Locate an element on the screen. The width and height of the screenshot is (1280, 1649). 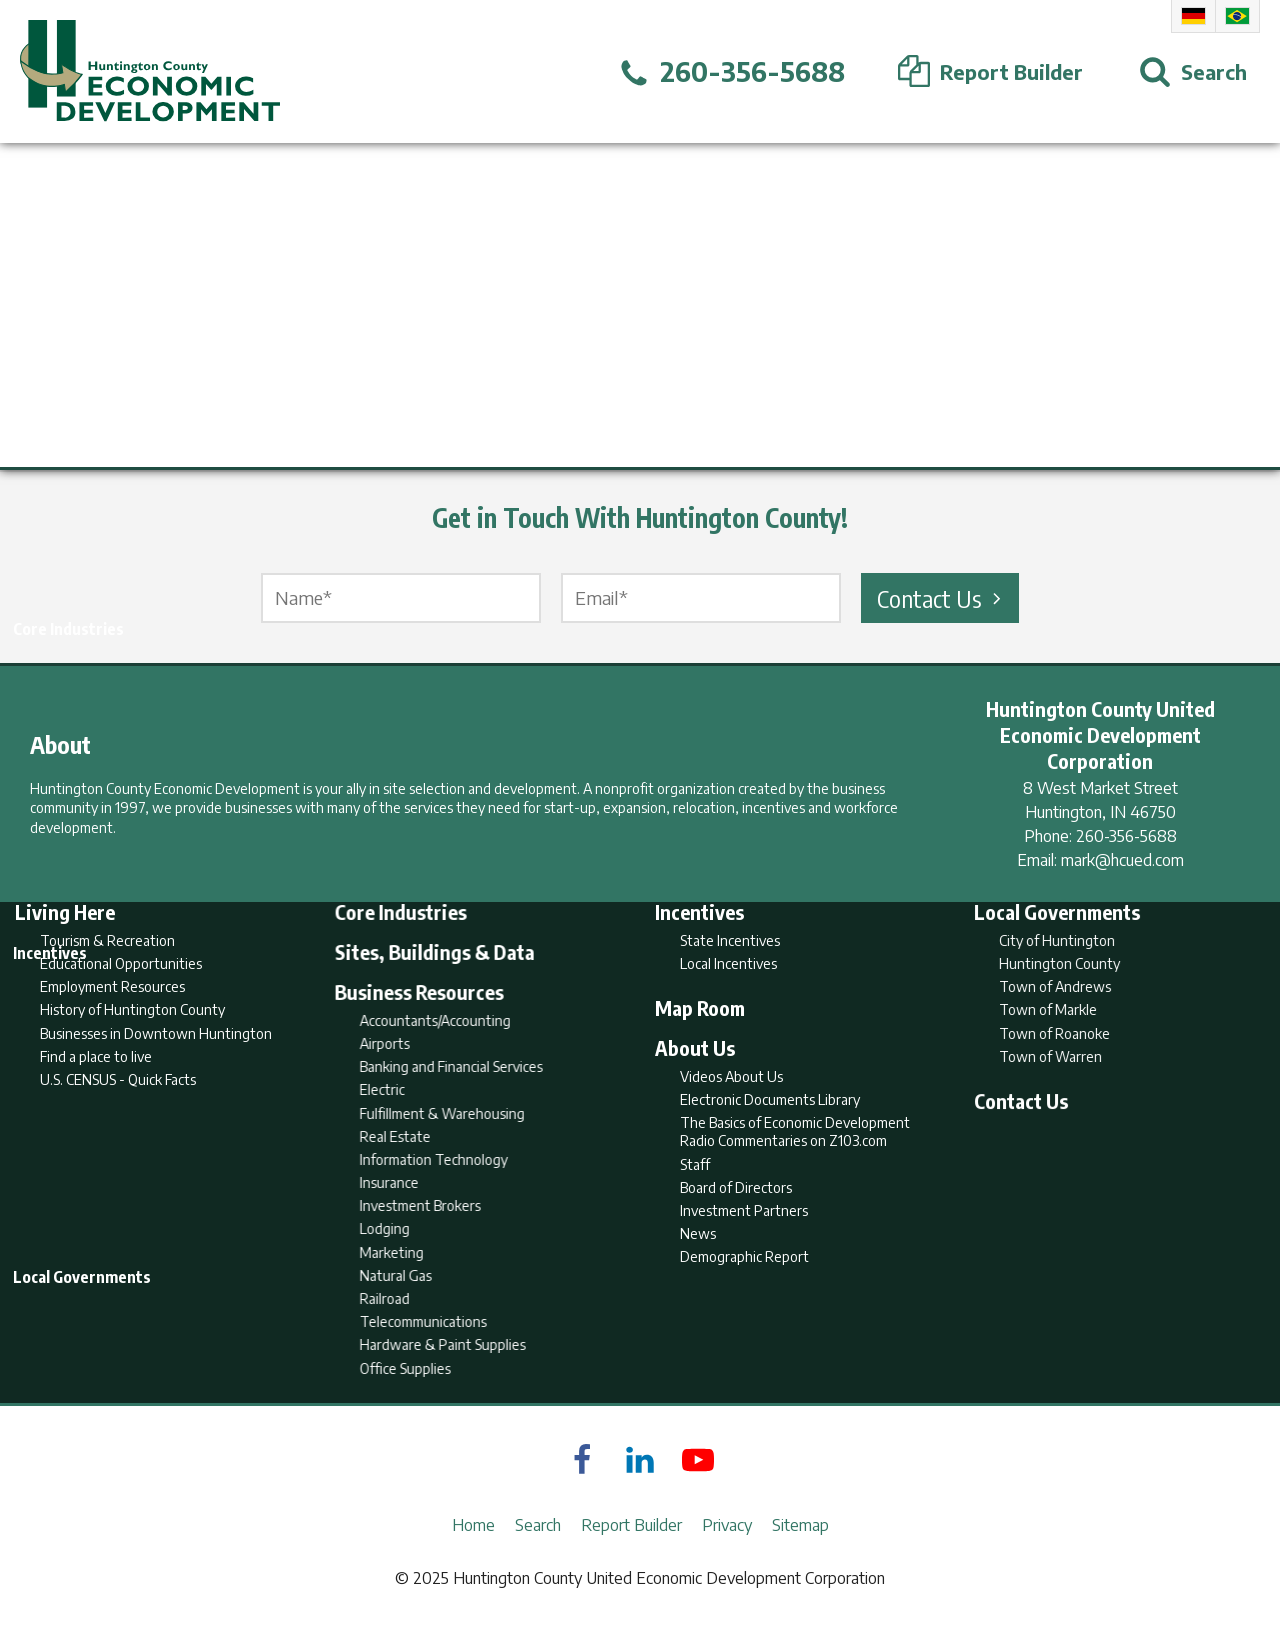
Portuguese is located at coordinates (1237, 16).